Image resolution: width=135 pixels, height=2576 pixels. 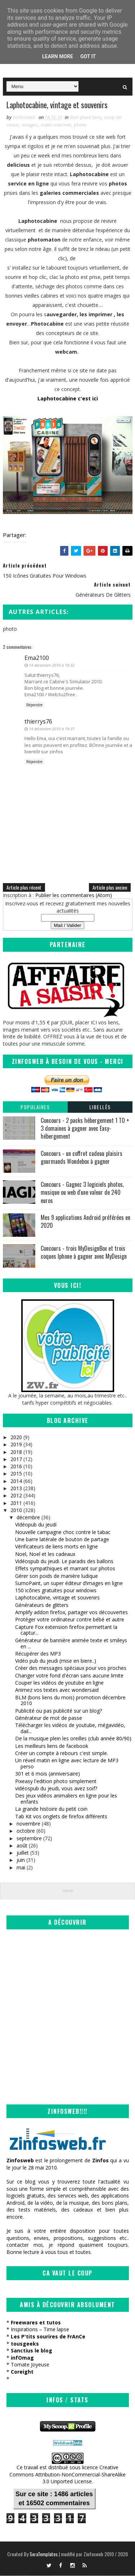 What do you see at coordinates (16, 1481) in the screenshot?
I see `2014` at bounding box center [16, 1481].